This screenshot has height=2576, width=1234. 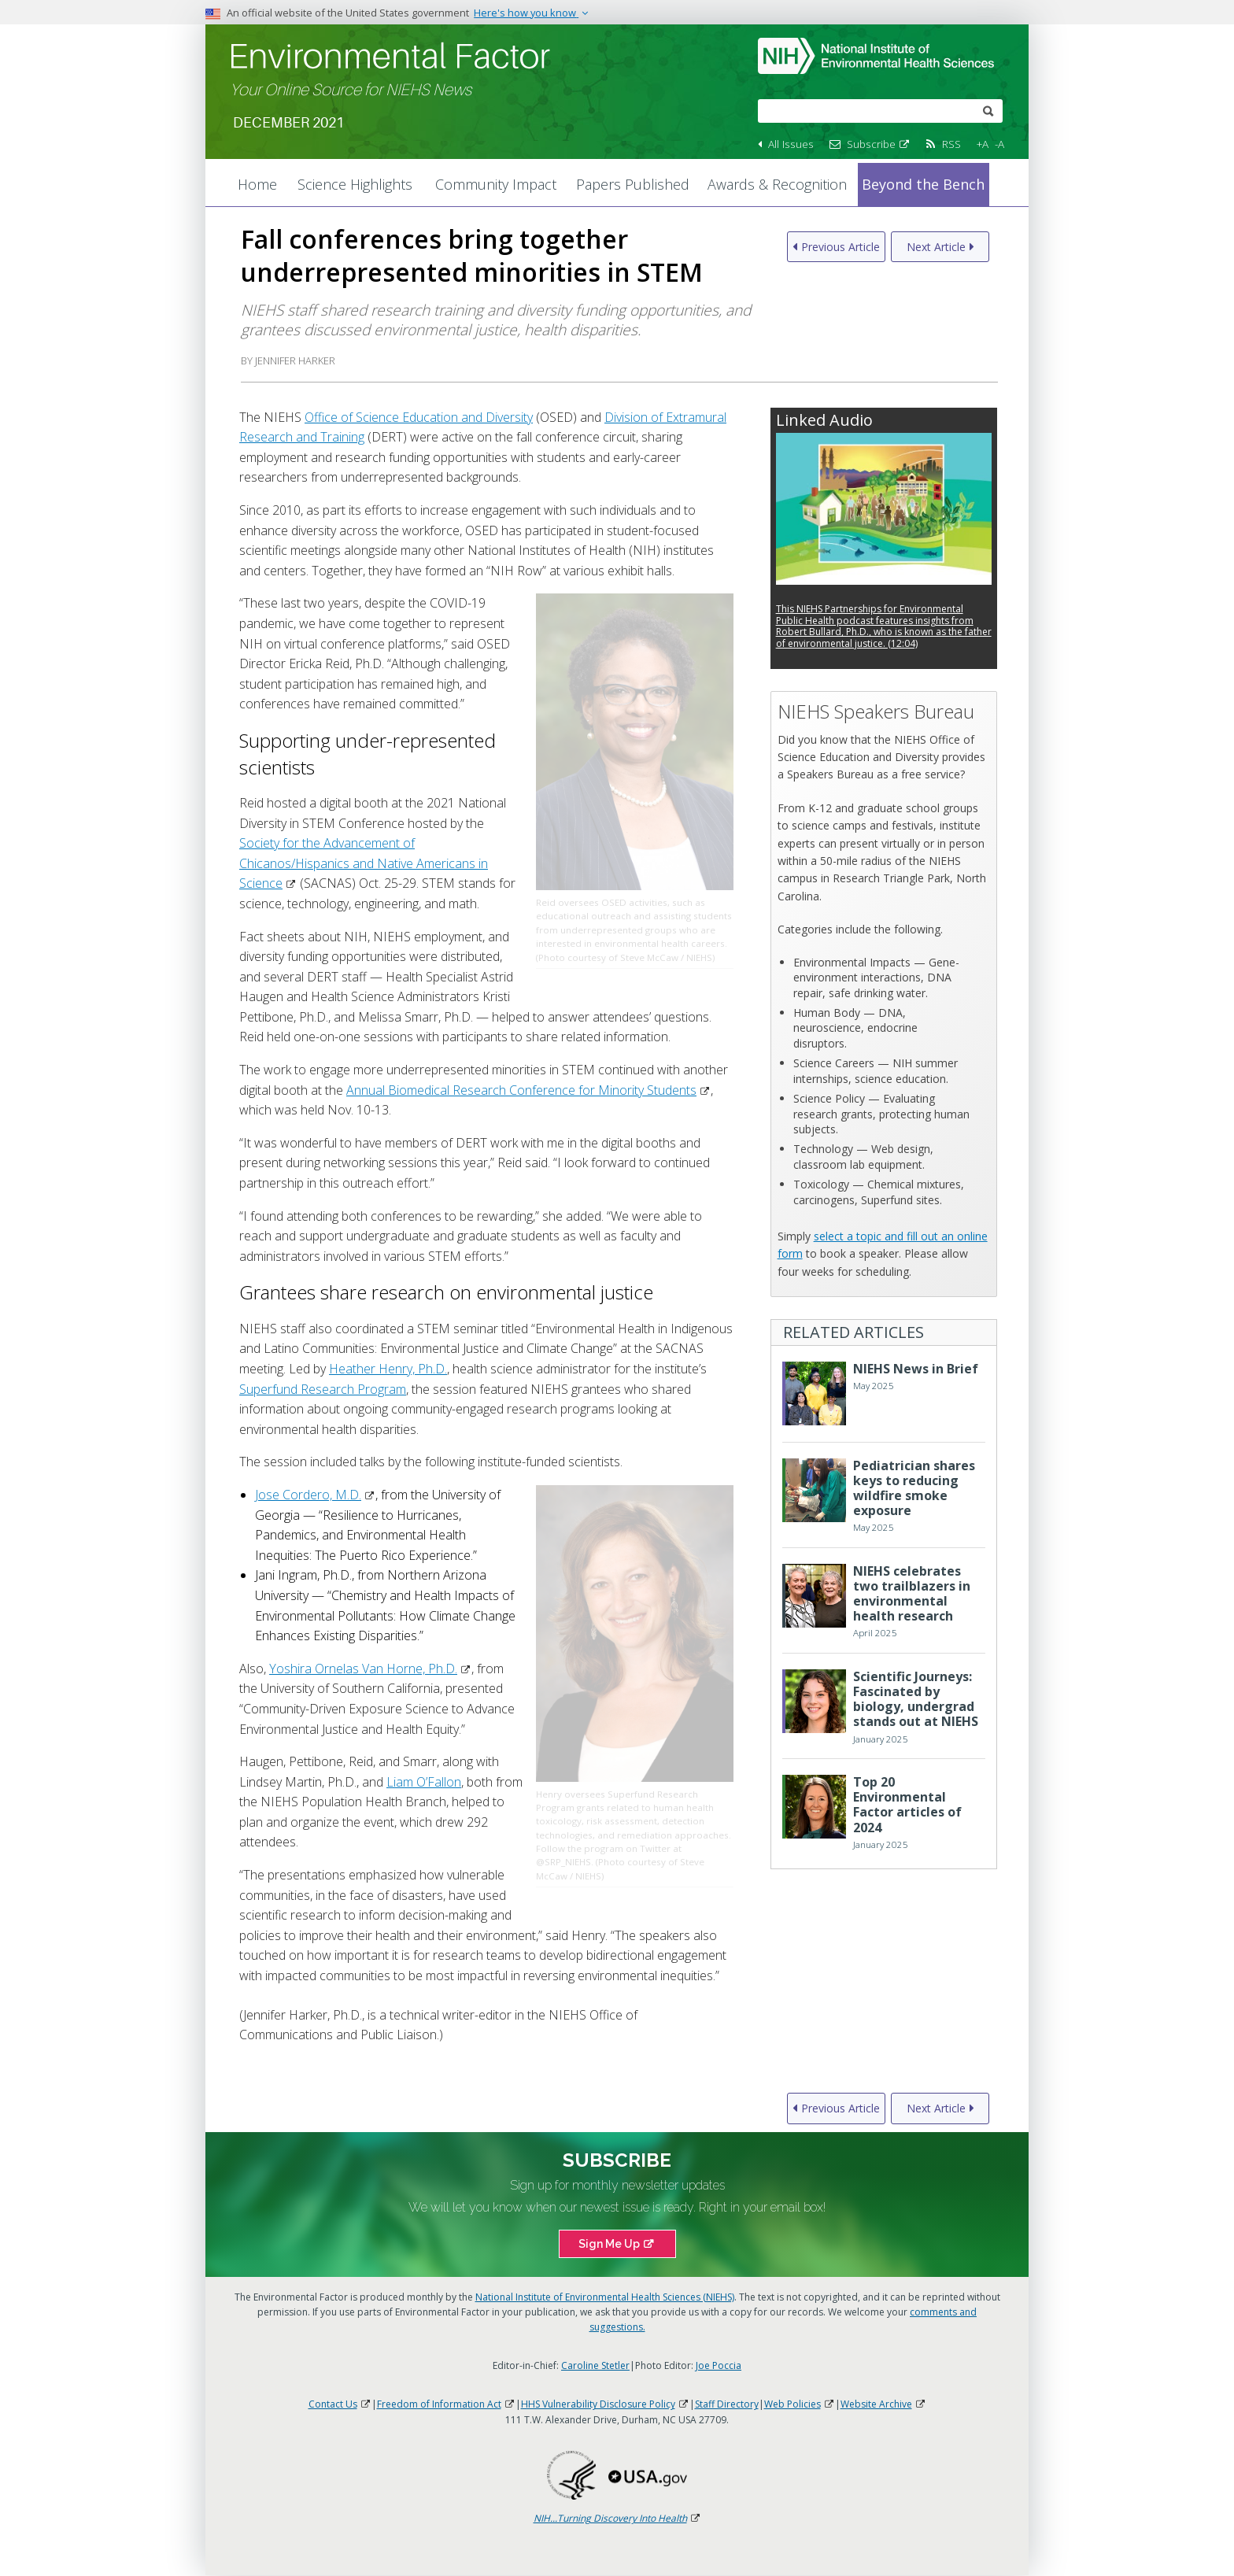 What do you see at coordinates (339, 2404) in the screenshot?
I see `Contact Us` at bounding box center [339, 2404].